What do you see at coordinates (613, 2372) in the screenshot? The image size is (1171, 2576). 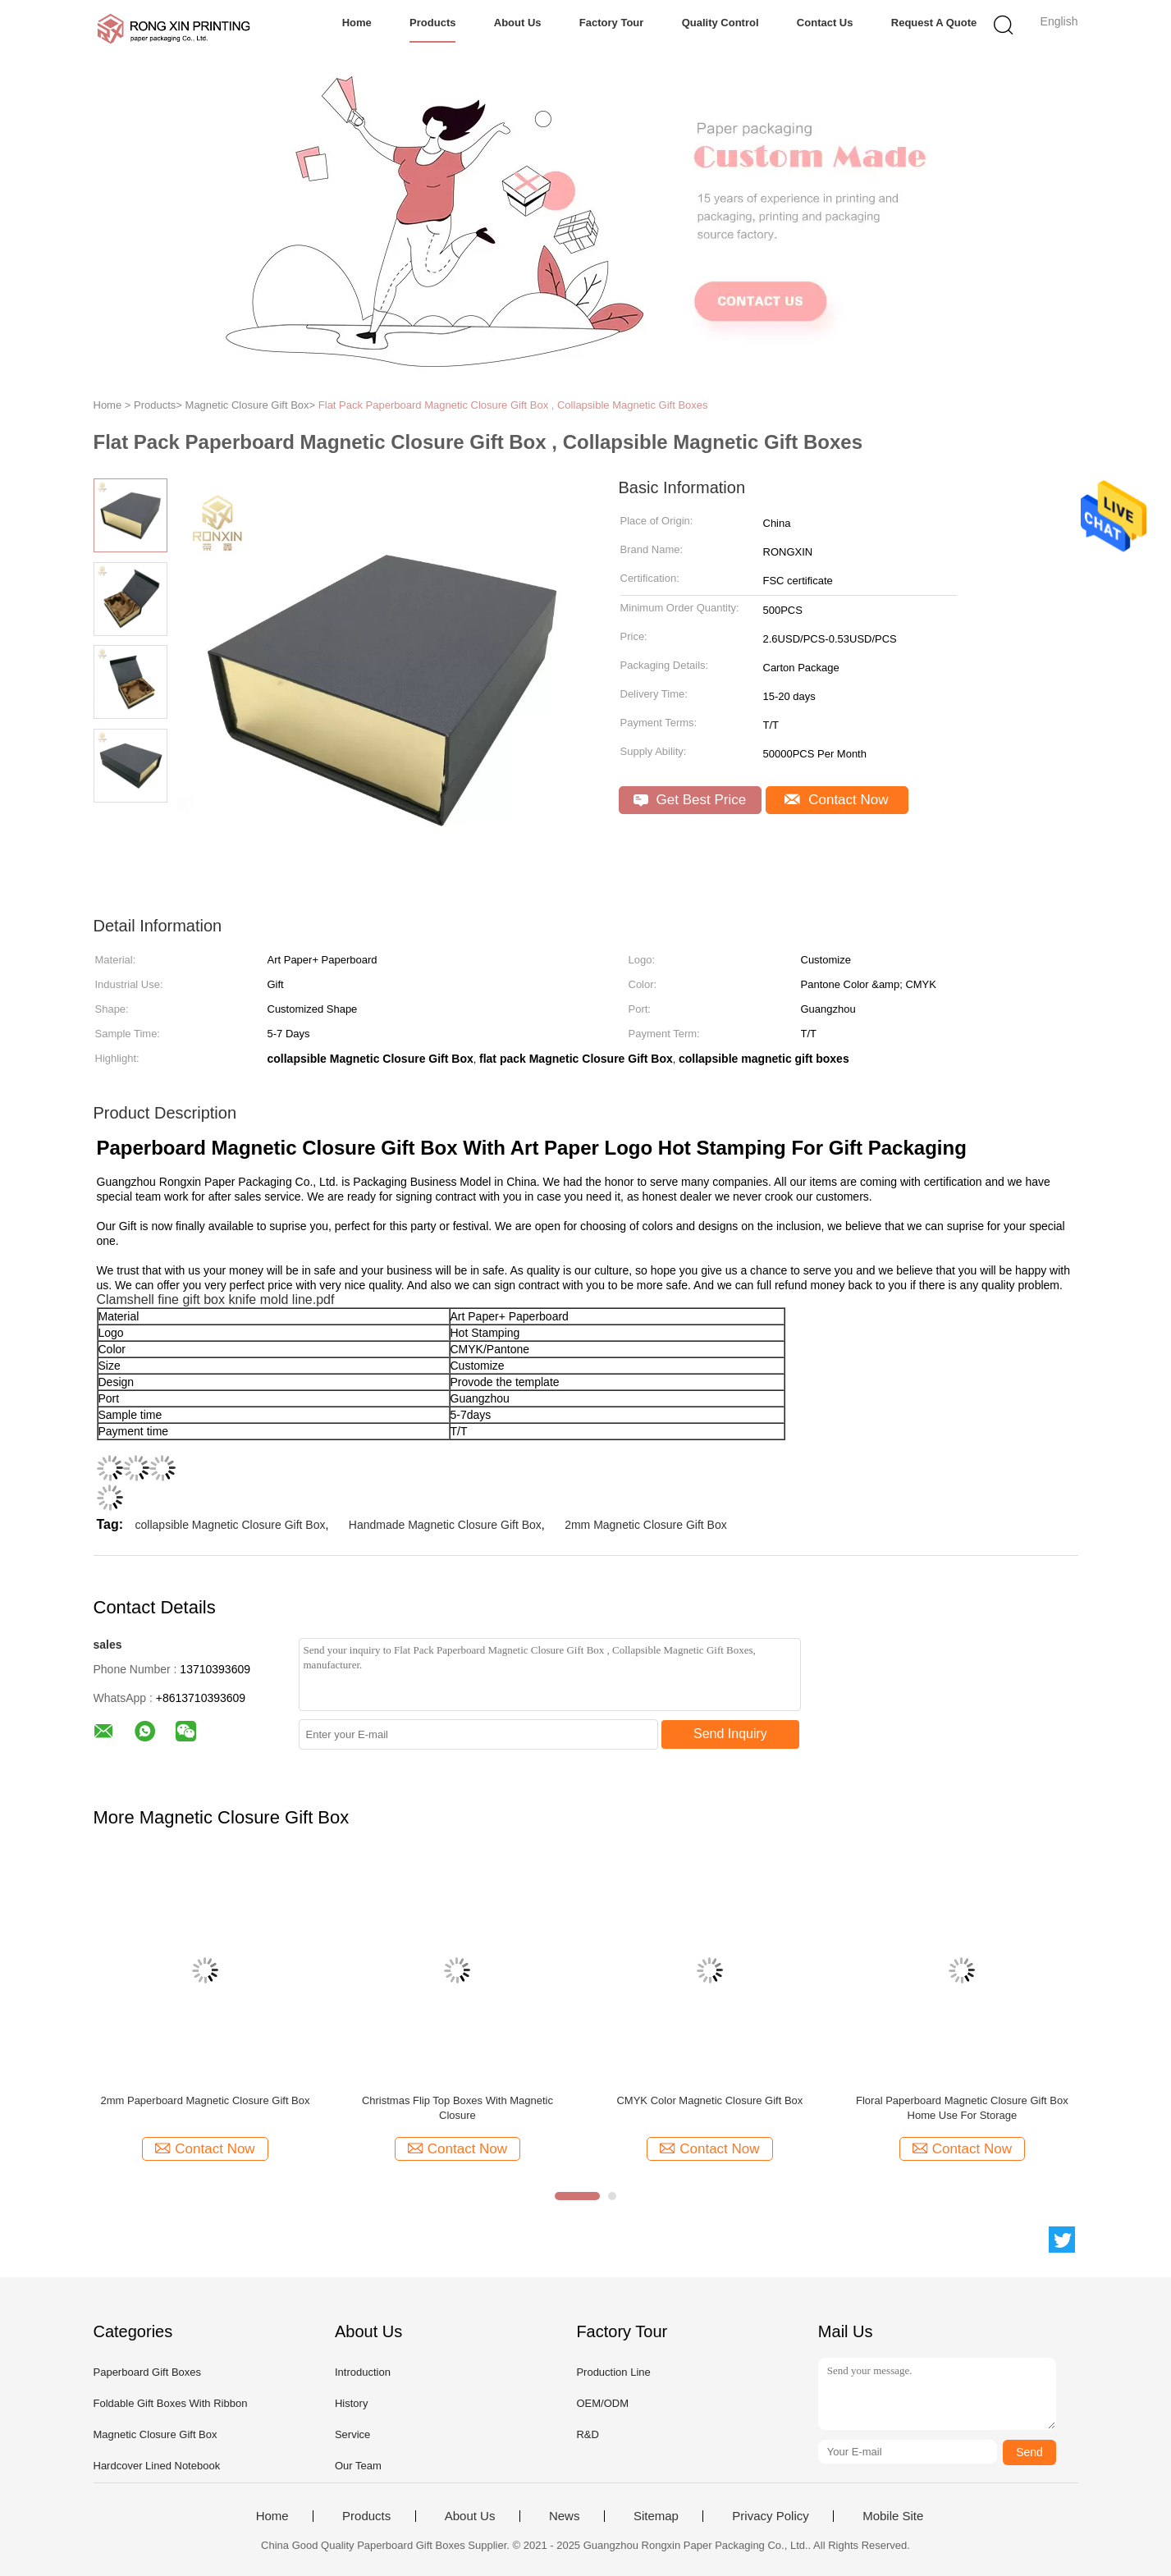 I see `Production Line` at bounding box center [613, 2372].